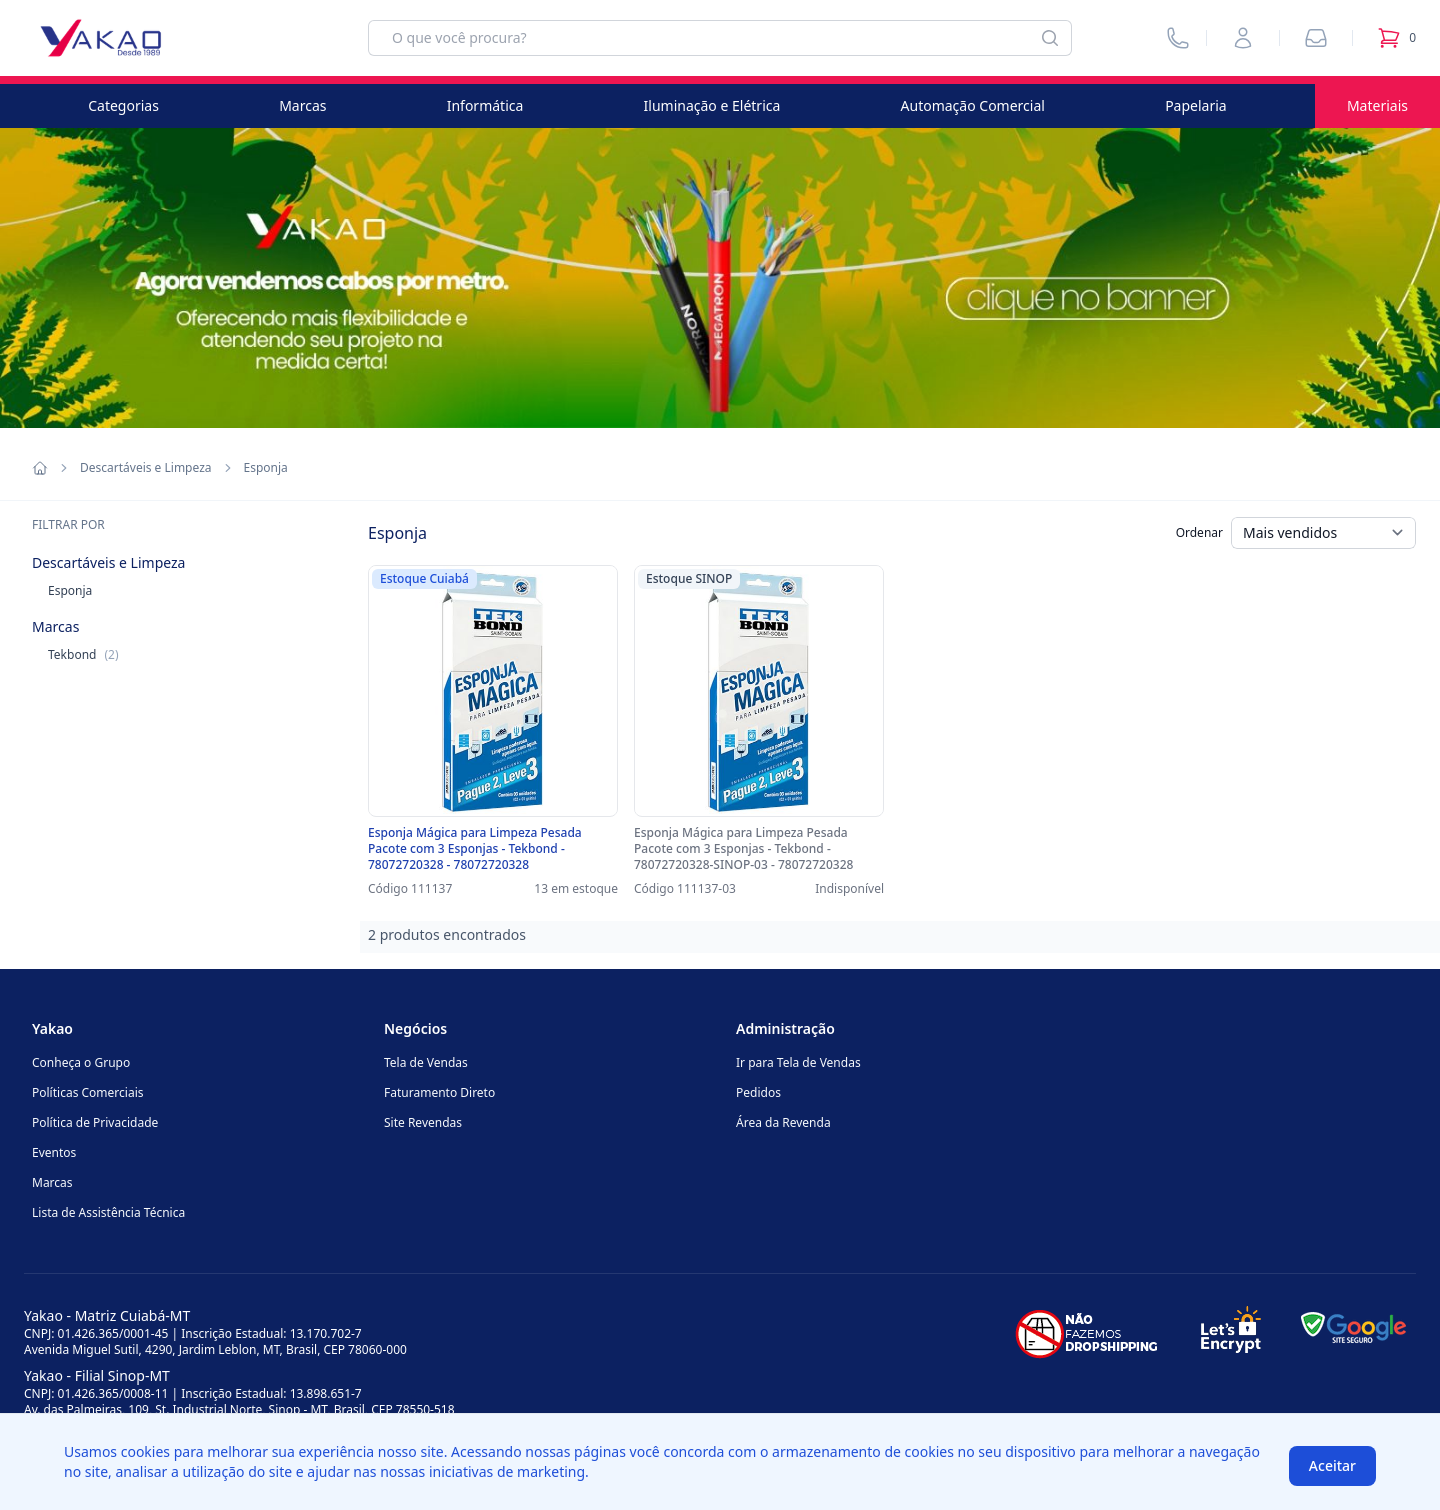  What do you see at coordinates (302, 105) in the screenshot?
I see `Marcas` at bounding box center [302, 105].